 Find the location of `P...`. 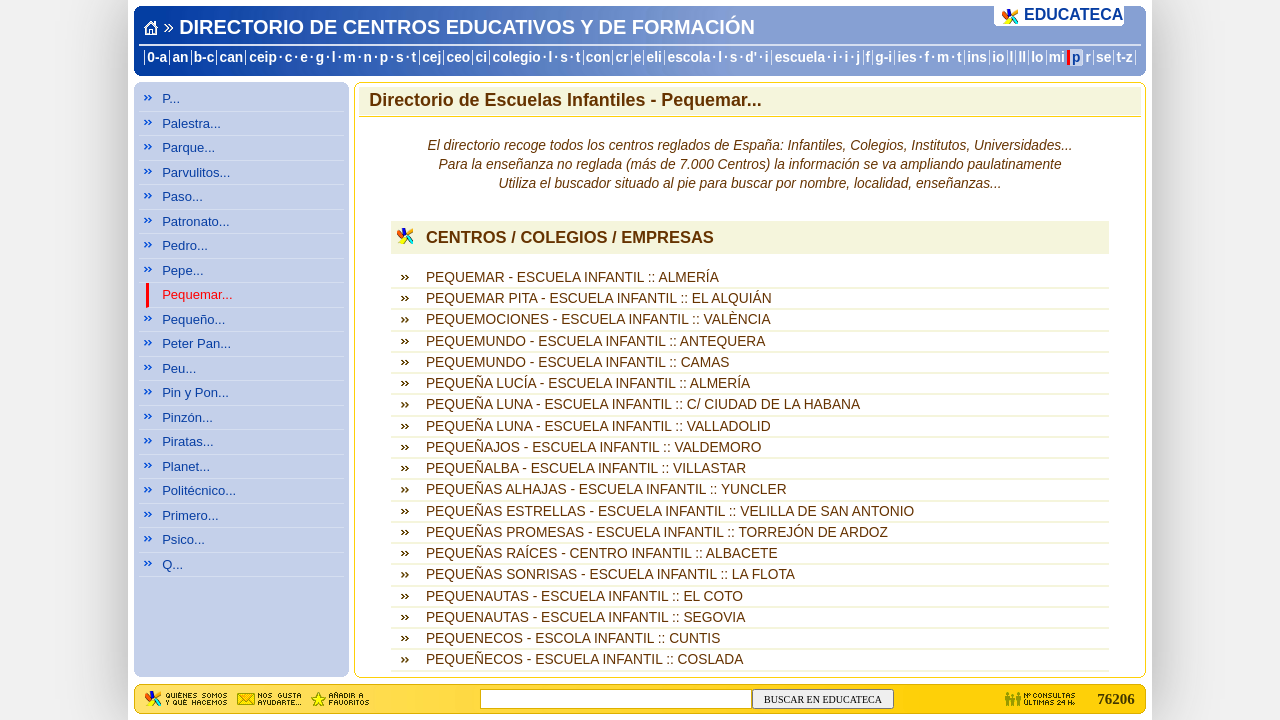

P... is located at coordinates (171, 98).